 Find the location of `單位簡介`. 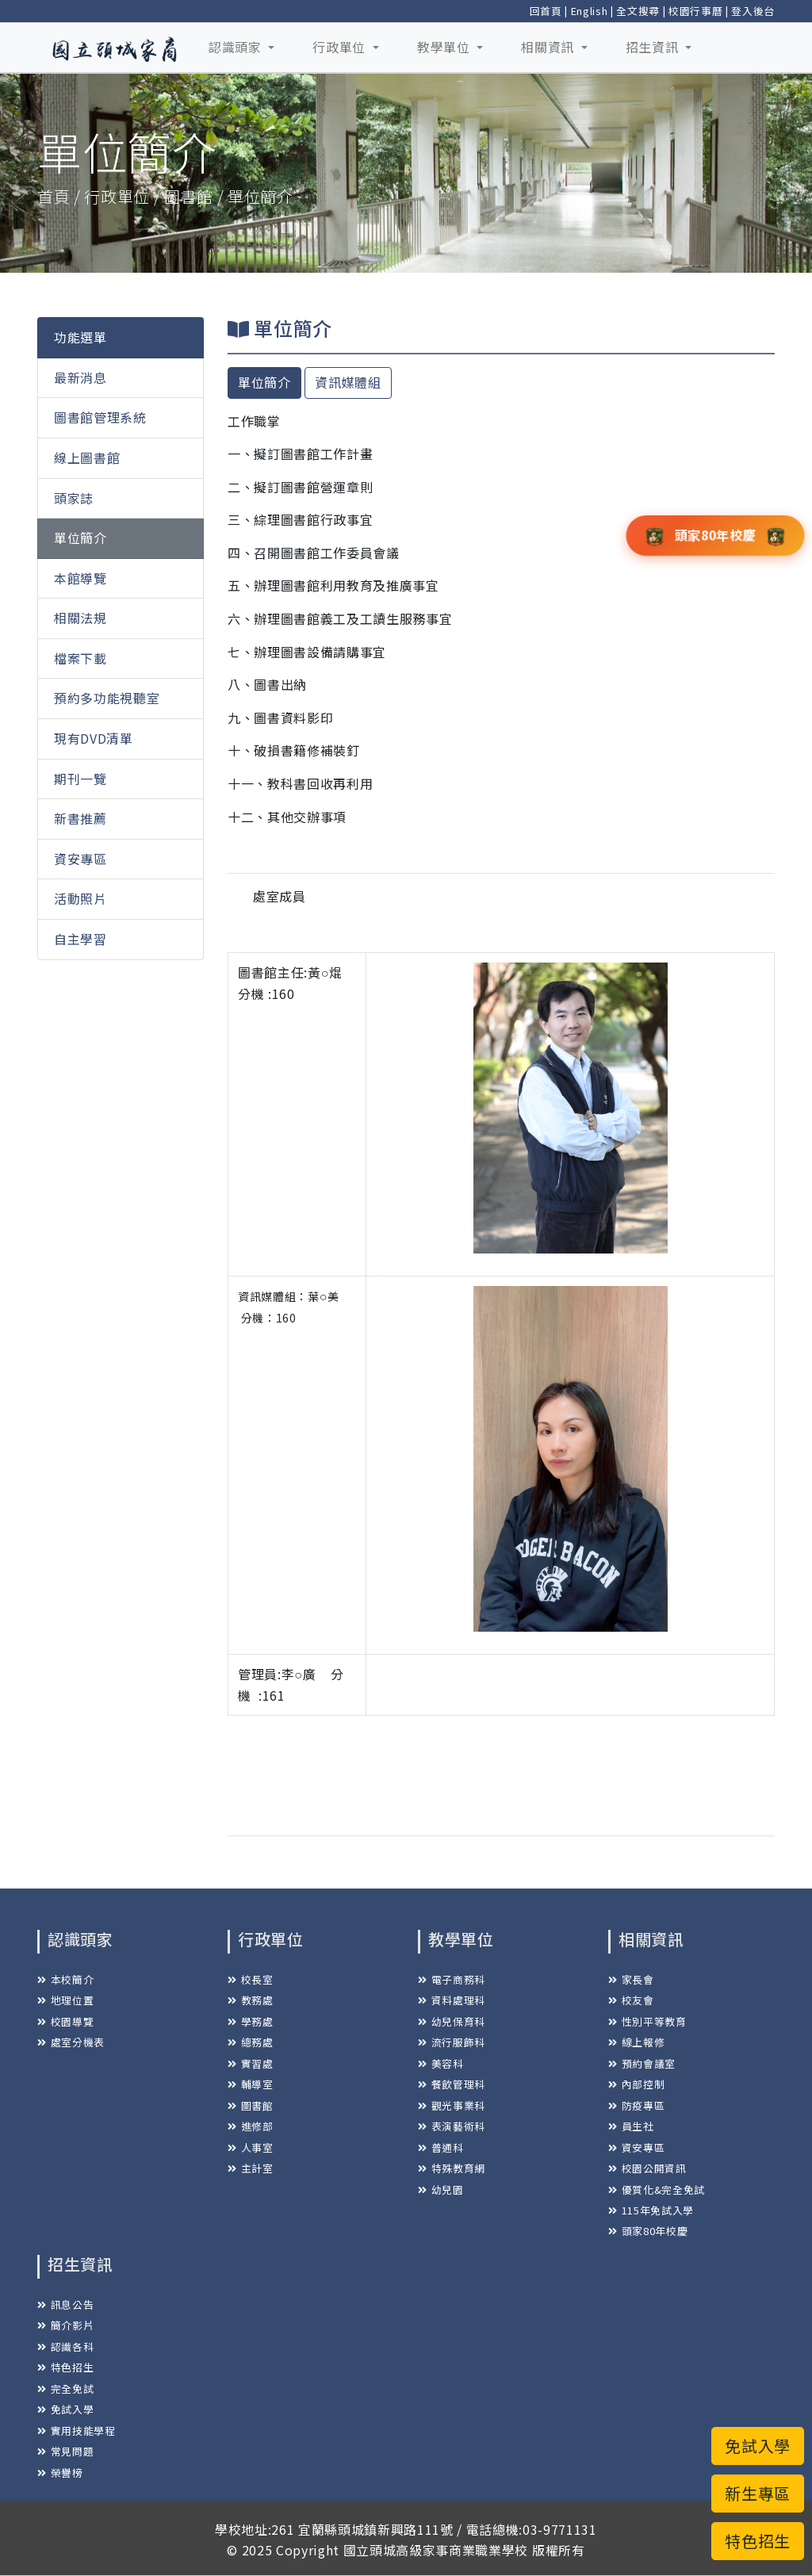

單位簡介 is located at coordinates (80, 537).